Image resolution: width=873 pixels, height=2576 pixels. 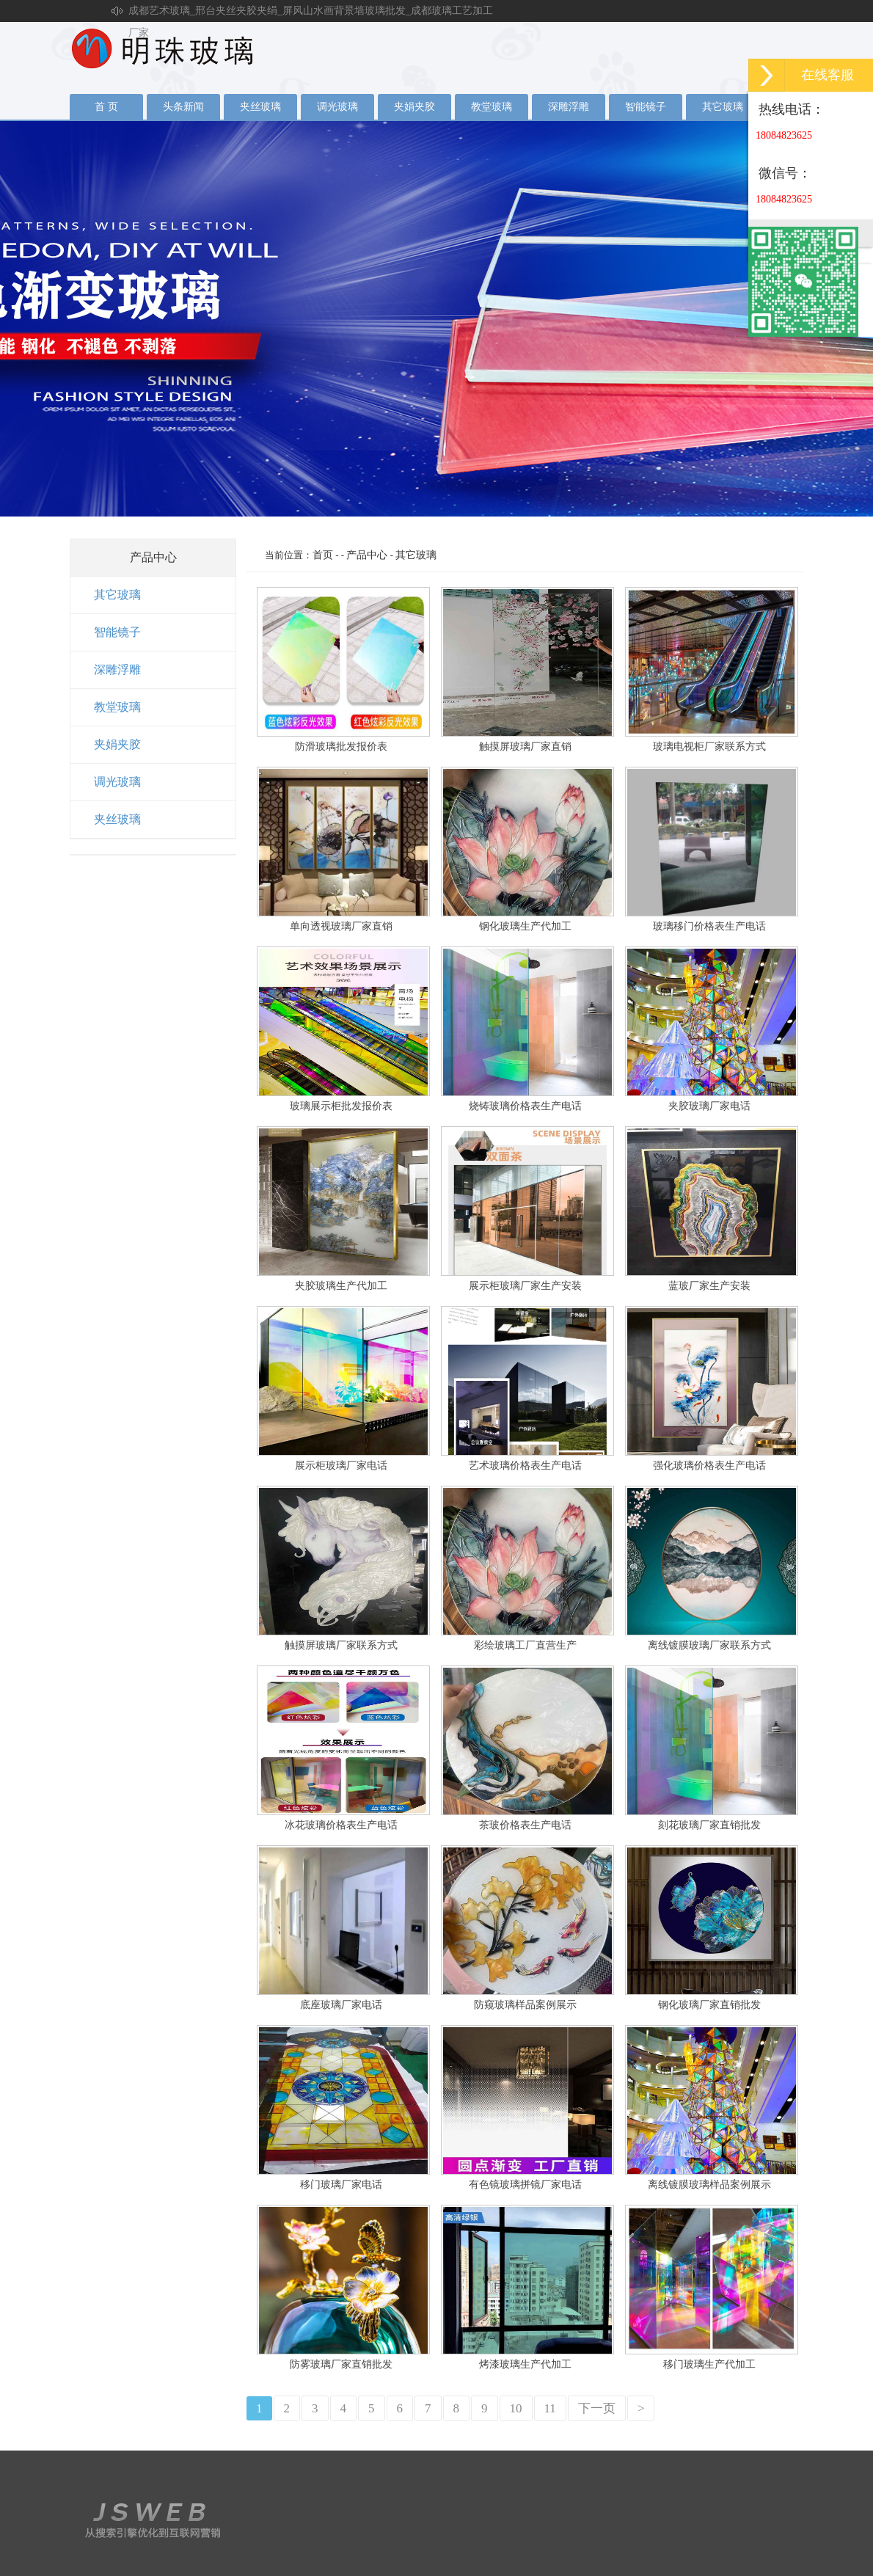 I want to click on 有色镜玻璃拼镜厂家电话, so click(x=525, y=2184).